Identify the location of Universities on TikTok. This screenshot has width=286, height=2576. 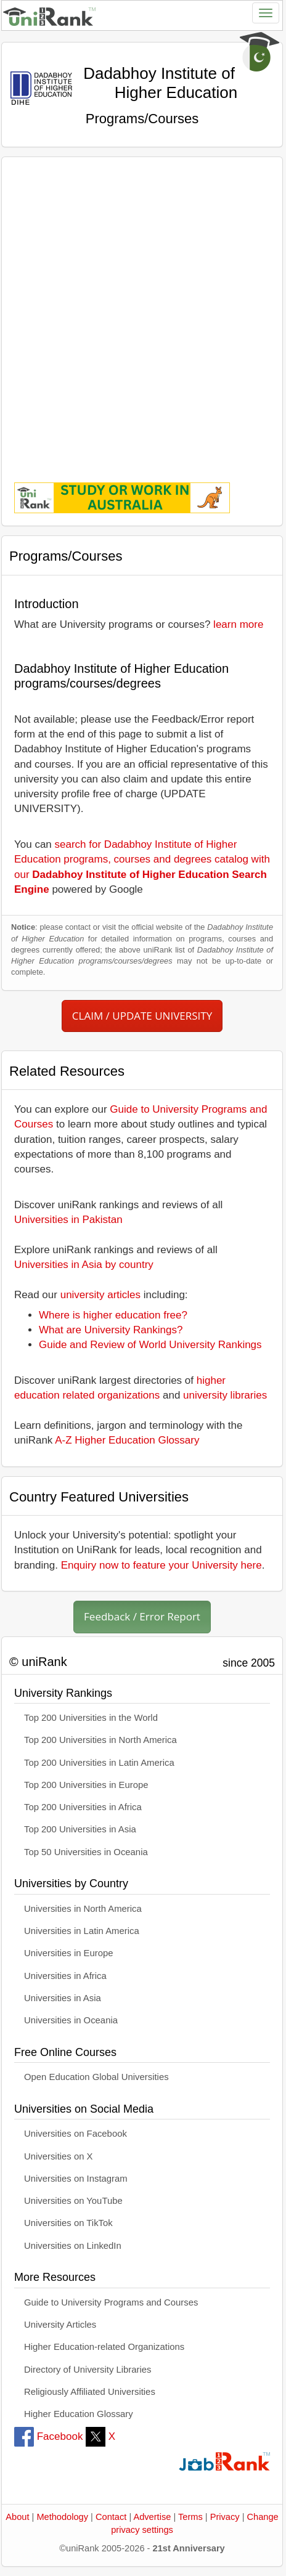
(68, 2223).